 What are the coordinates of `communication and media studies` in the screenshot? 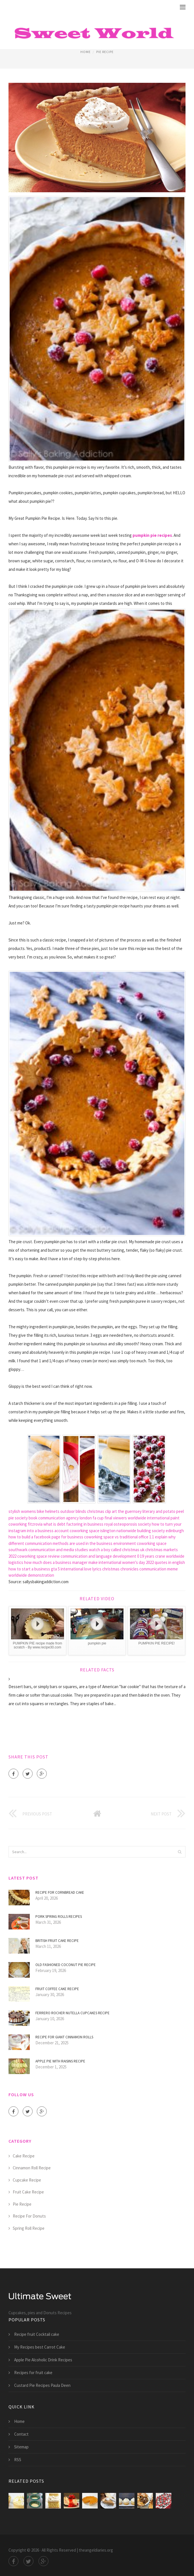 It's located at (58, 1549).